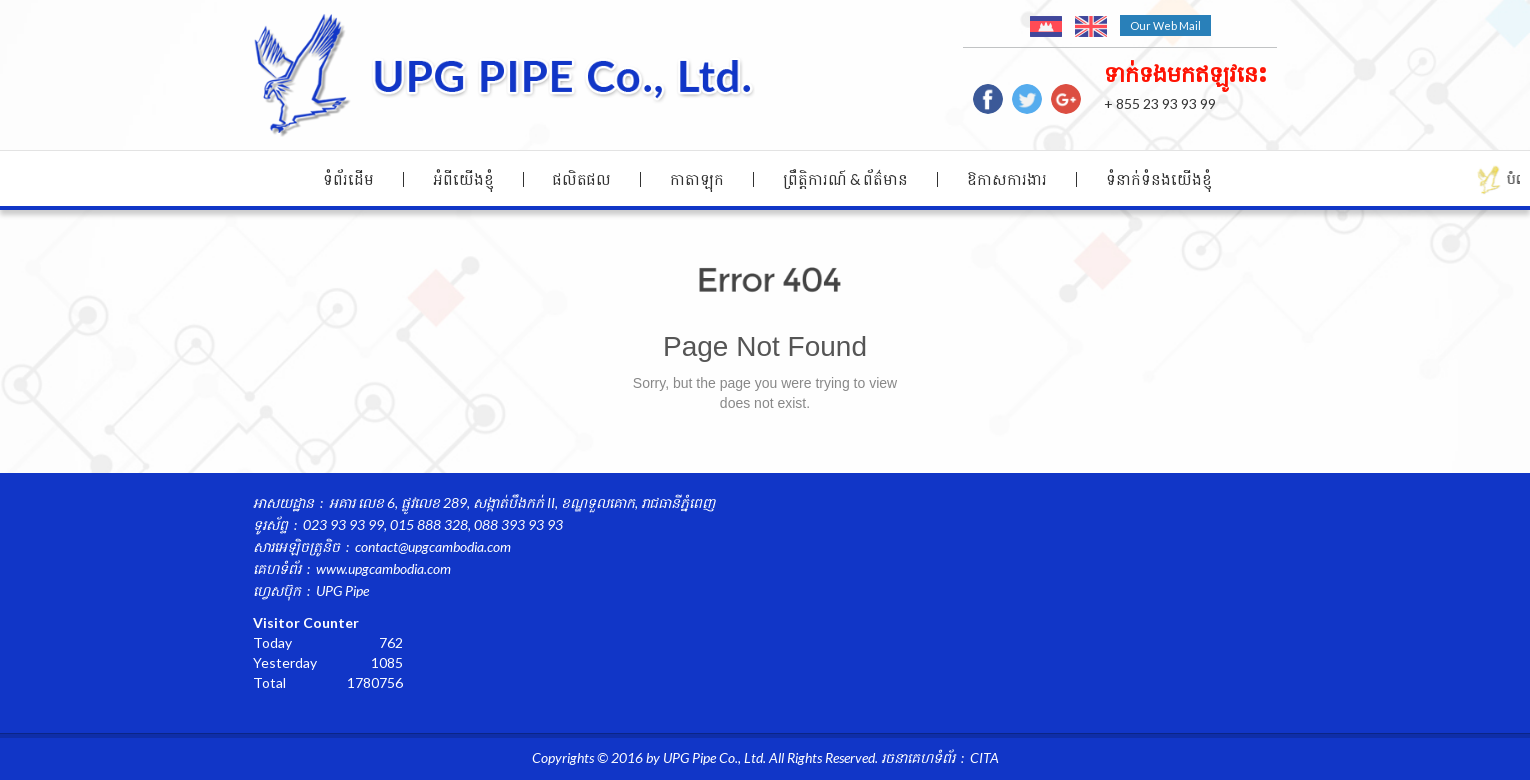 Image resolution: width=1530 pixels, height=780 pixels. What do you see at coordinates (1159, 179) in the screenshot?
I see `ទំនាក់ទំនង​យើងខ្ញុំ` at bounding box center [1159, 179].